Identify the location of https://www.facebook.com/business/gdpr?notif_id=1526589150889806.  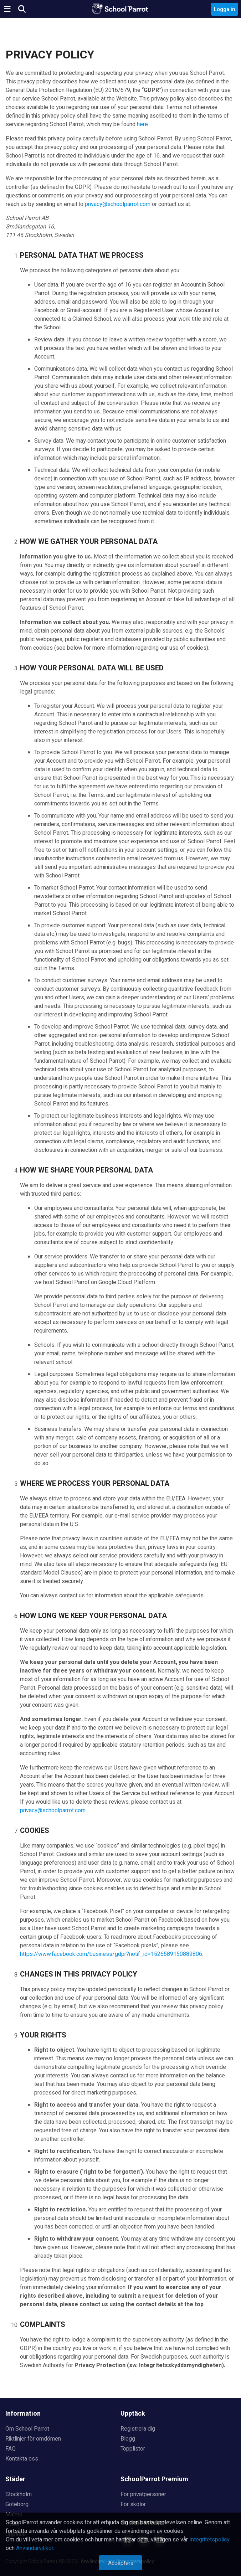
(111, 1954).